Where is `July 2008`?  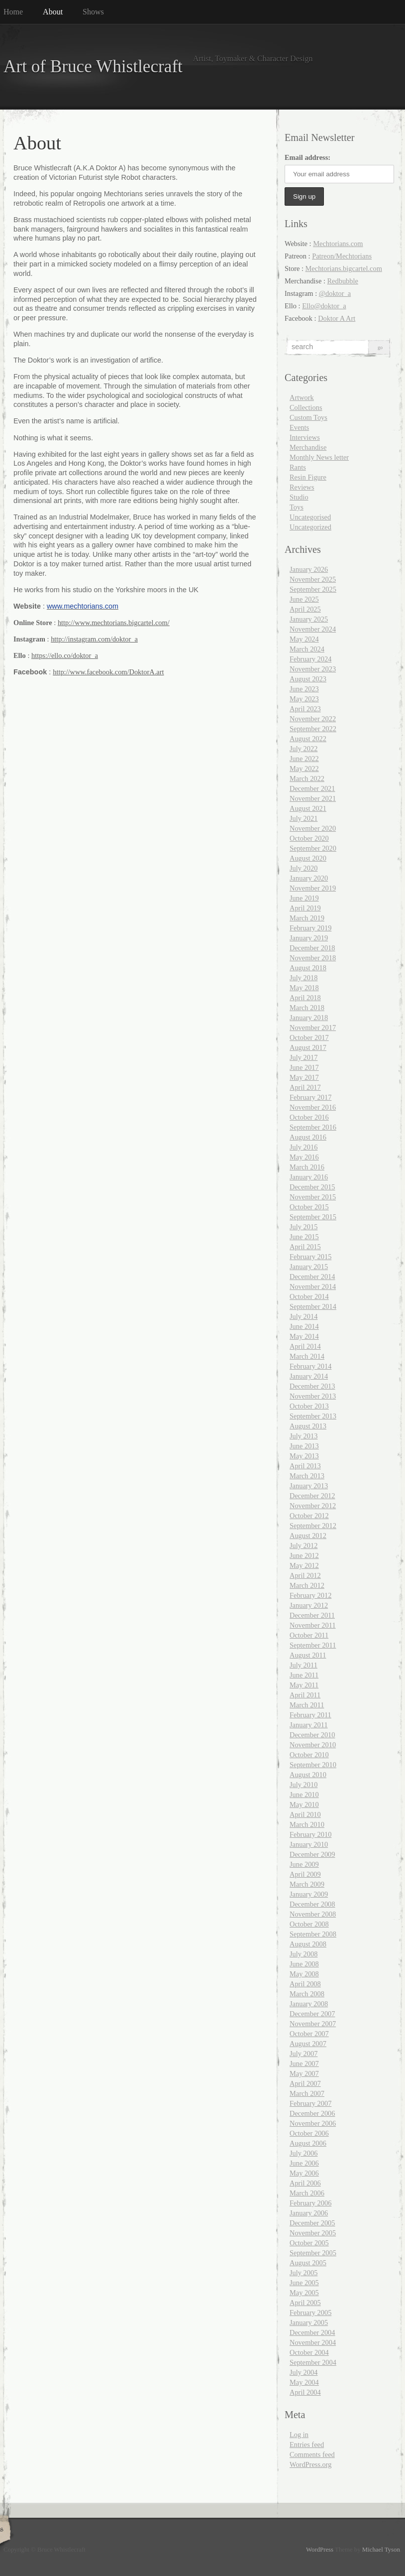 July 2008 is located at coordinates (303, 1954).